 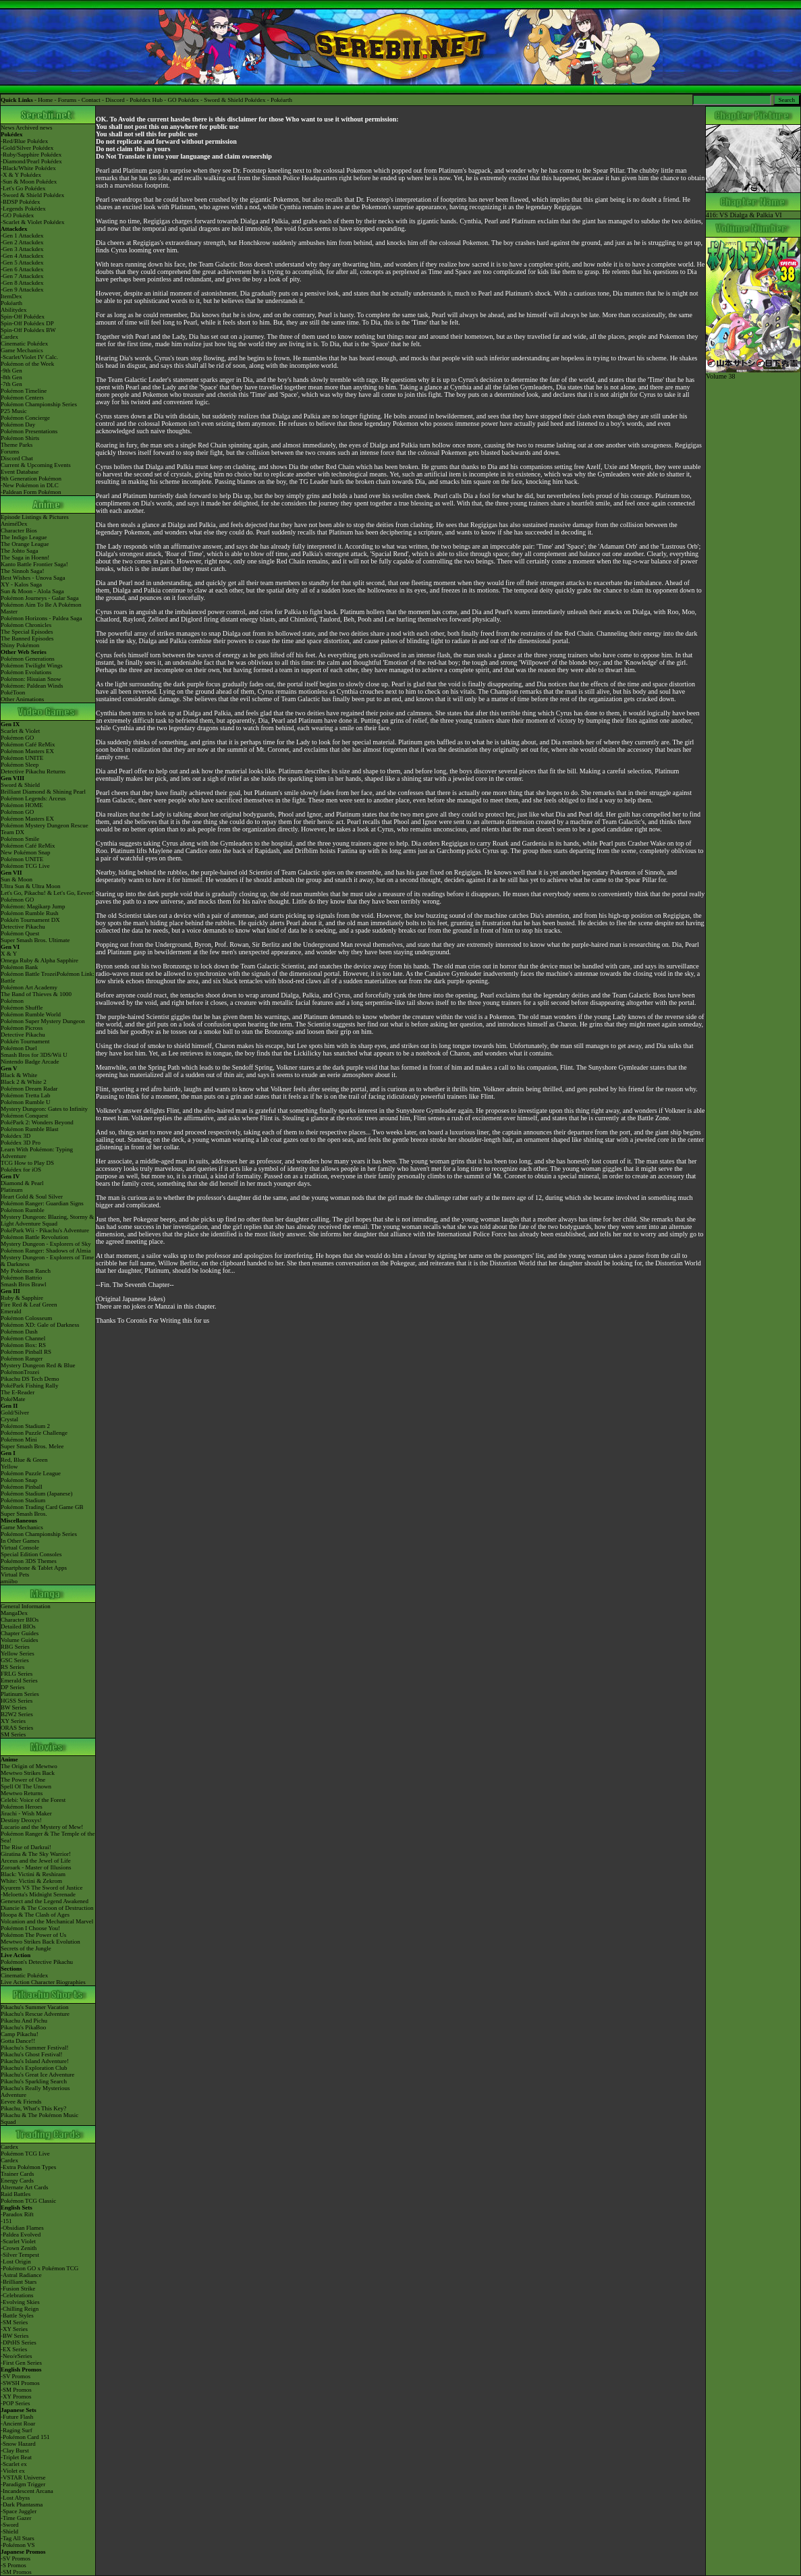 What do you see at coordinates (17, 2214) in the screenshot?
I see `-Paradox Rift` at bounding box center [17, 2214].